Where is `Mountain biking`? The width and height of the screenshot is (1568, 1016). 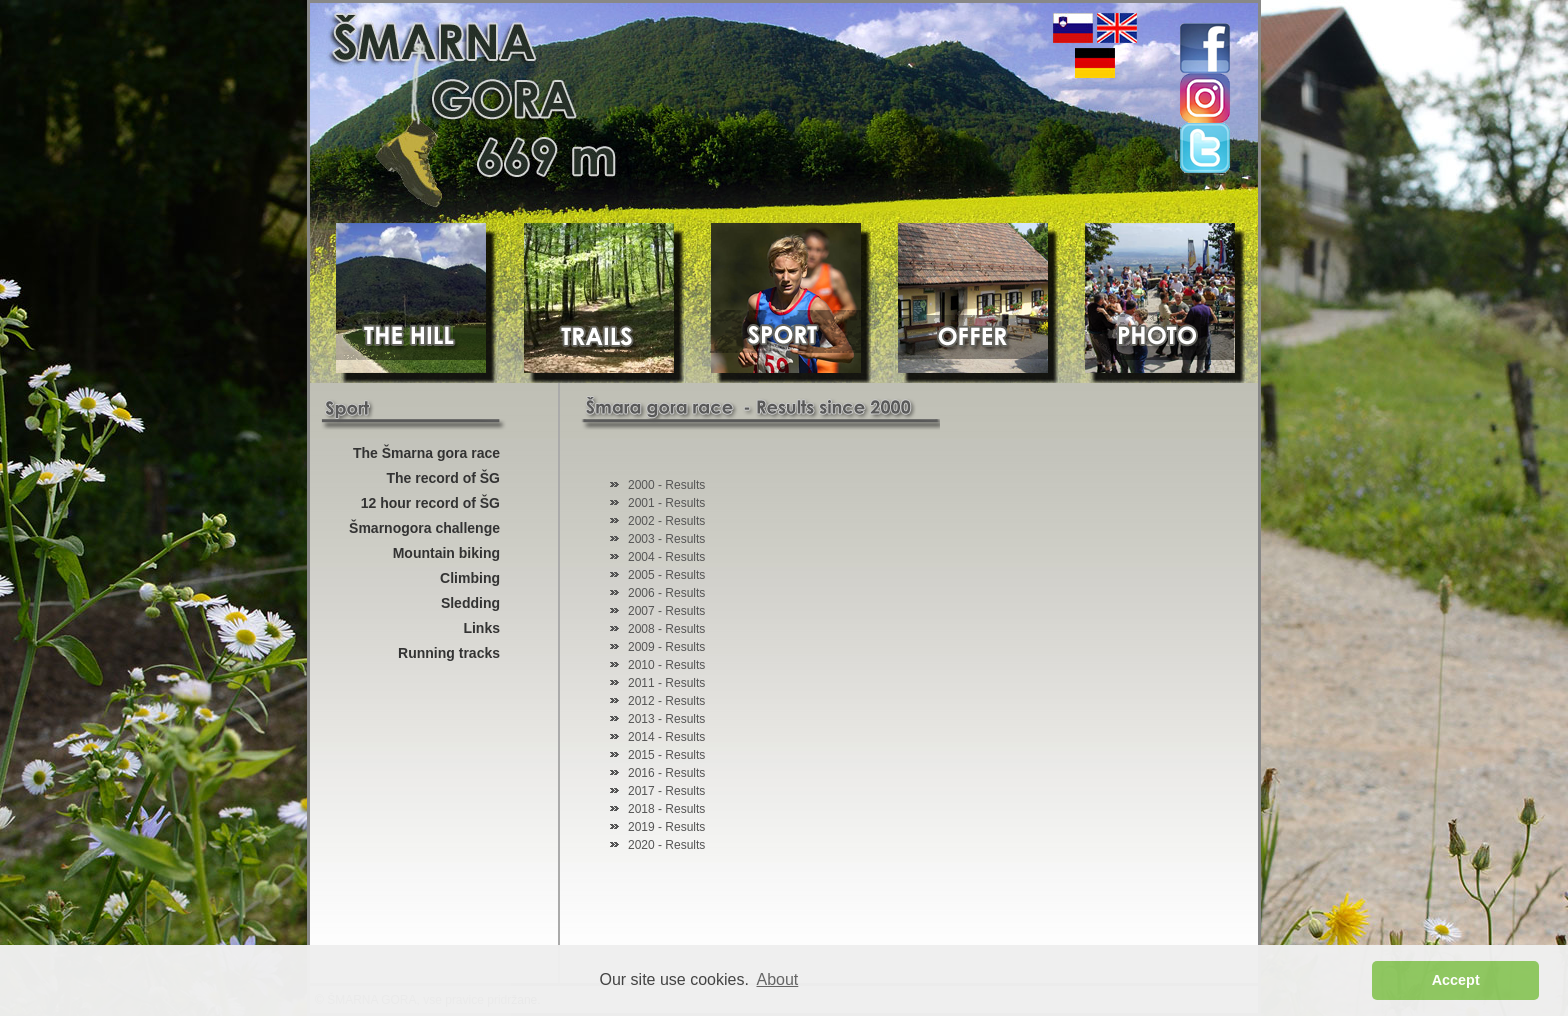 Mountain biking is located at coordinates (446, 553).